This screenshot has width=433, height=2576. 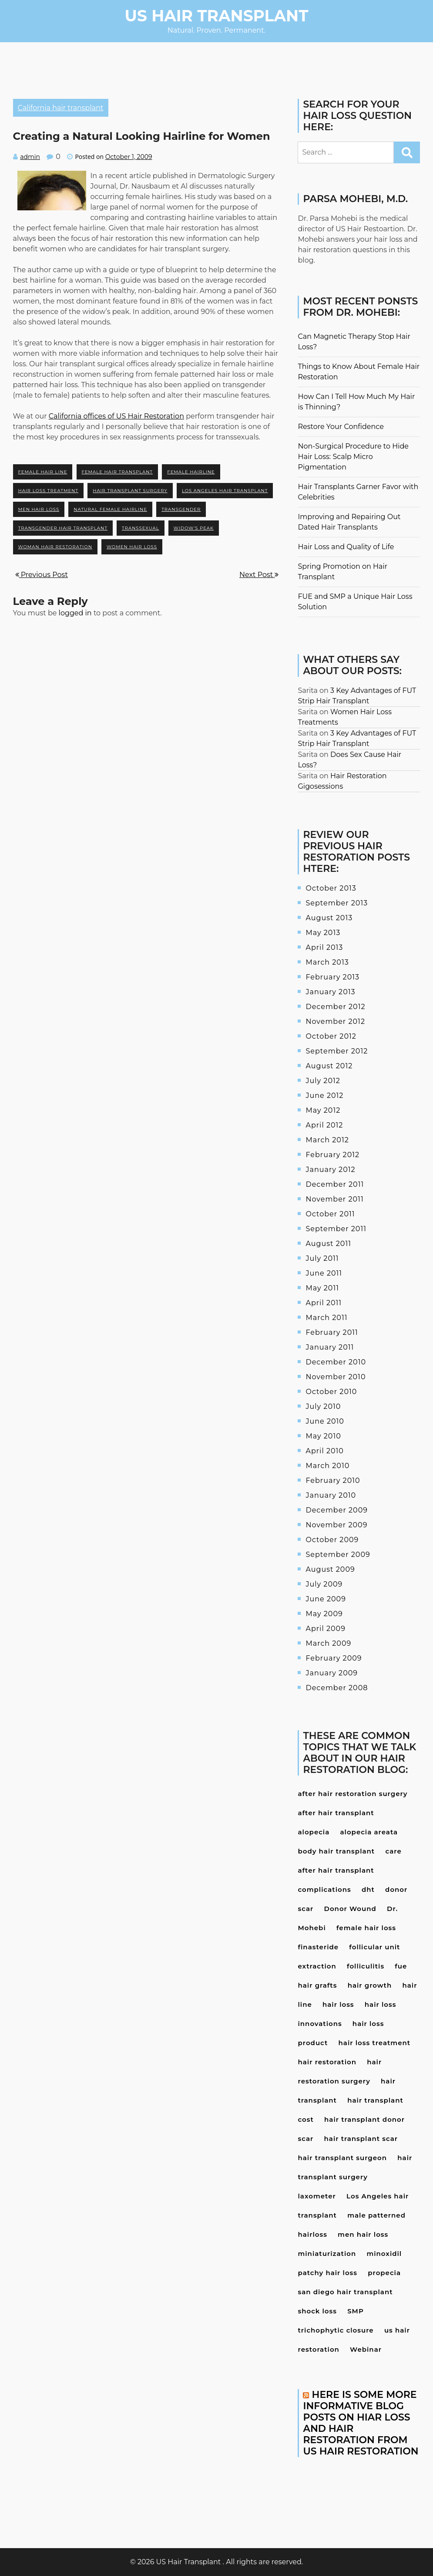 I want to click on October 2012, so click(x=330, y=1036).